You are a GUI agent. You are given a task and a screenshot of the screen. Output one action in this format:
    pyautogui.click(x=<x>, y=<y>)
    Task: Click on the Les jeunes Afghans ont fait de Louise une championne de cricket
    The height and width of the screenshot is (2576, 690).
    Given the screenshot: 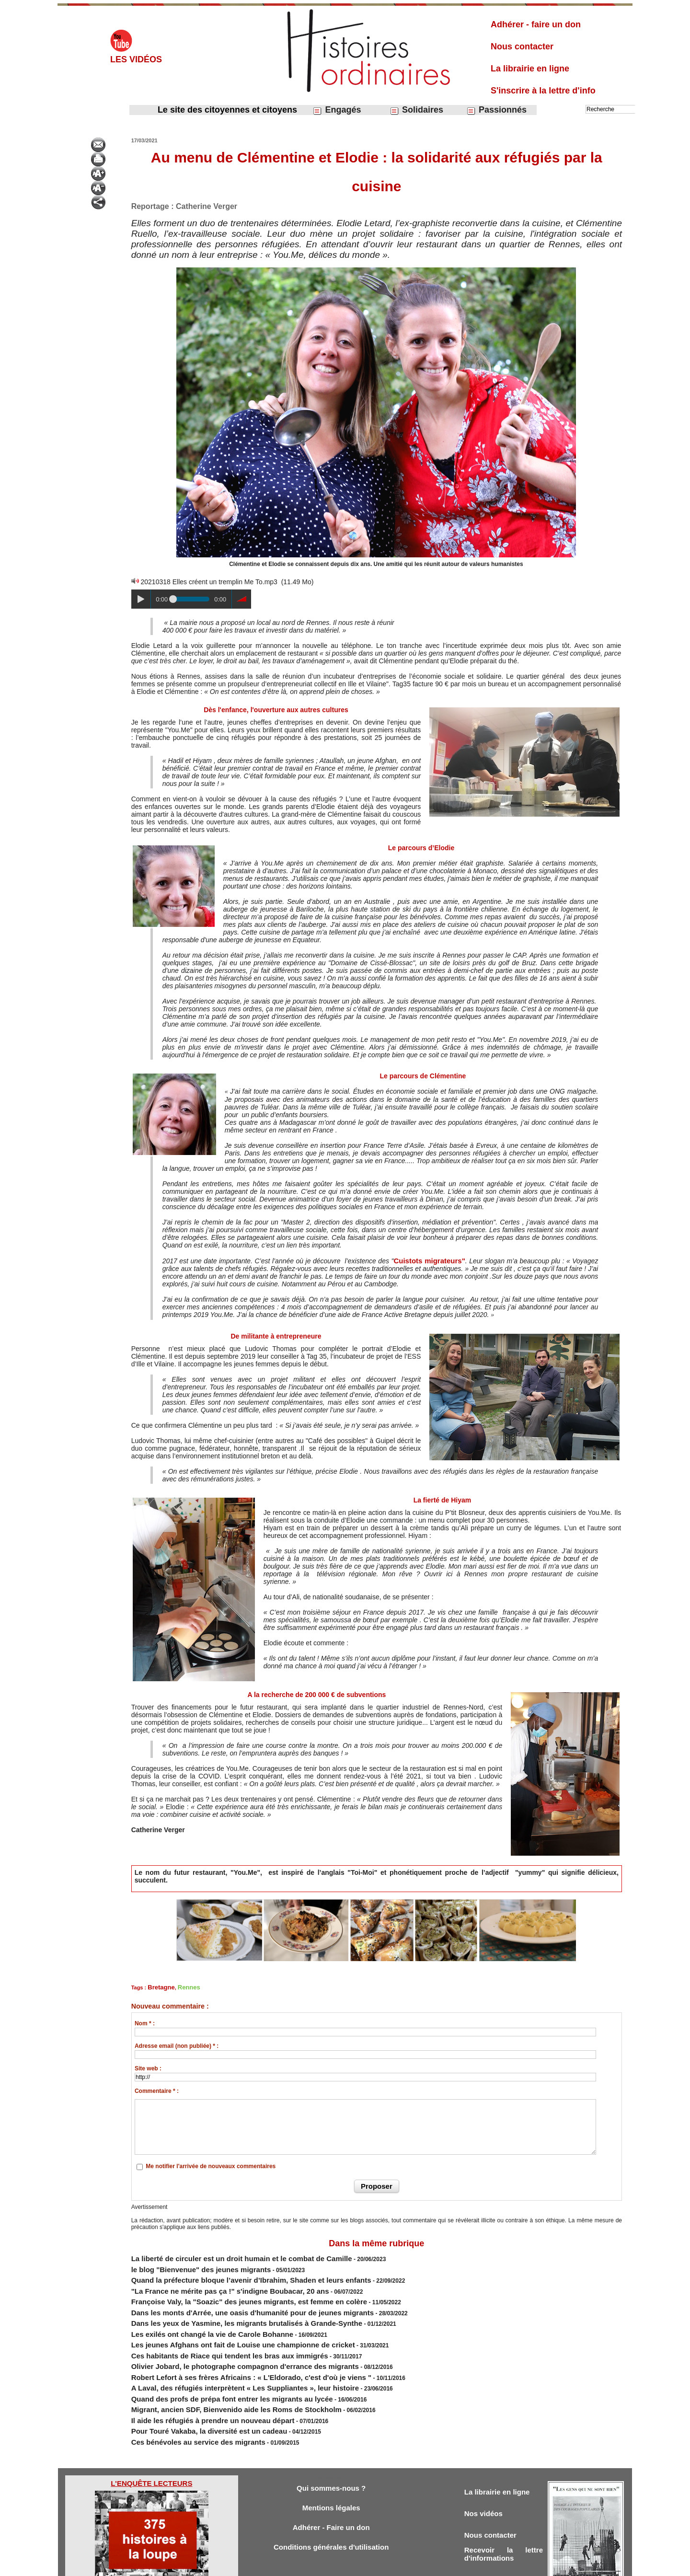 What is the action you would take?
    pyautogui.click(x=220, y=2324)
    